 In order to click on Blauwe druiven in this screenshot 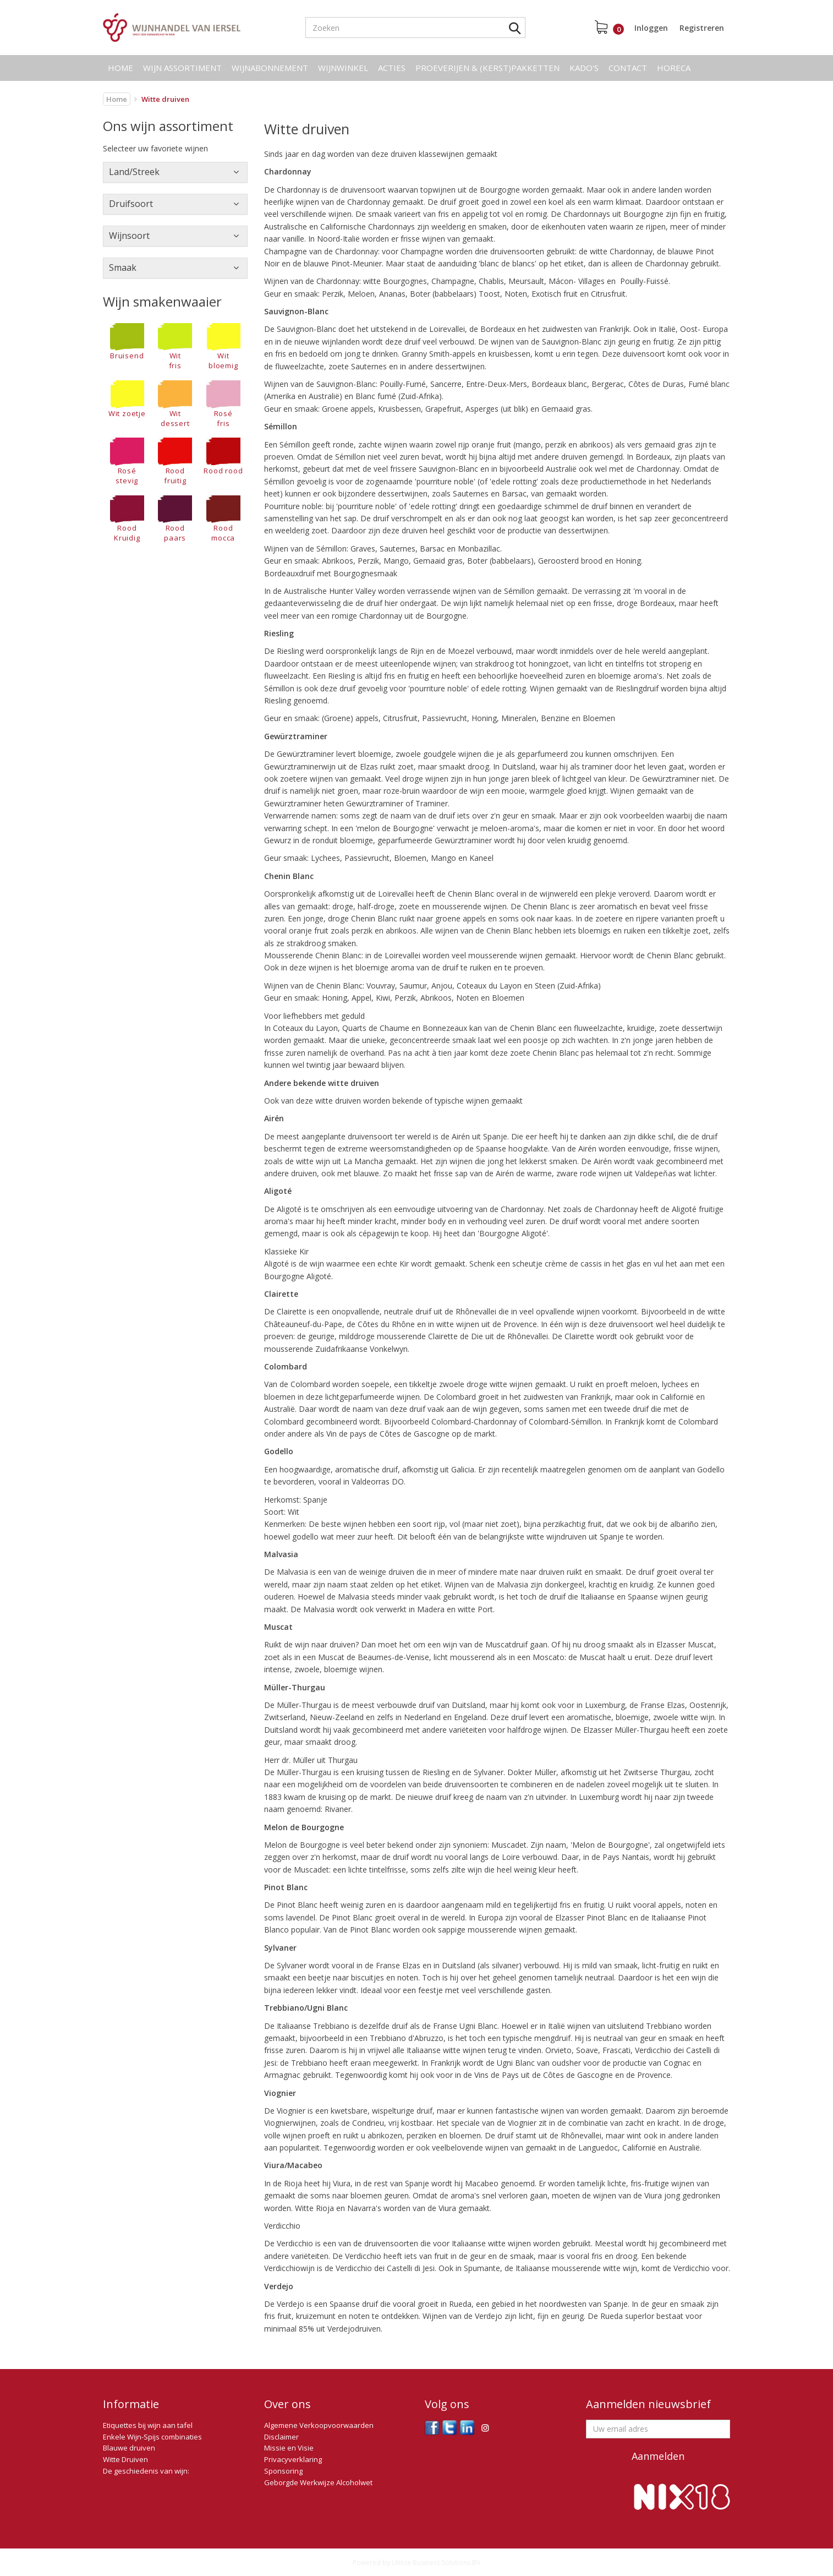, I will do `click(129, 2448)`.